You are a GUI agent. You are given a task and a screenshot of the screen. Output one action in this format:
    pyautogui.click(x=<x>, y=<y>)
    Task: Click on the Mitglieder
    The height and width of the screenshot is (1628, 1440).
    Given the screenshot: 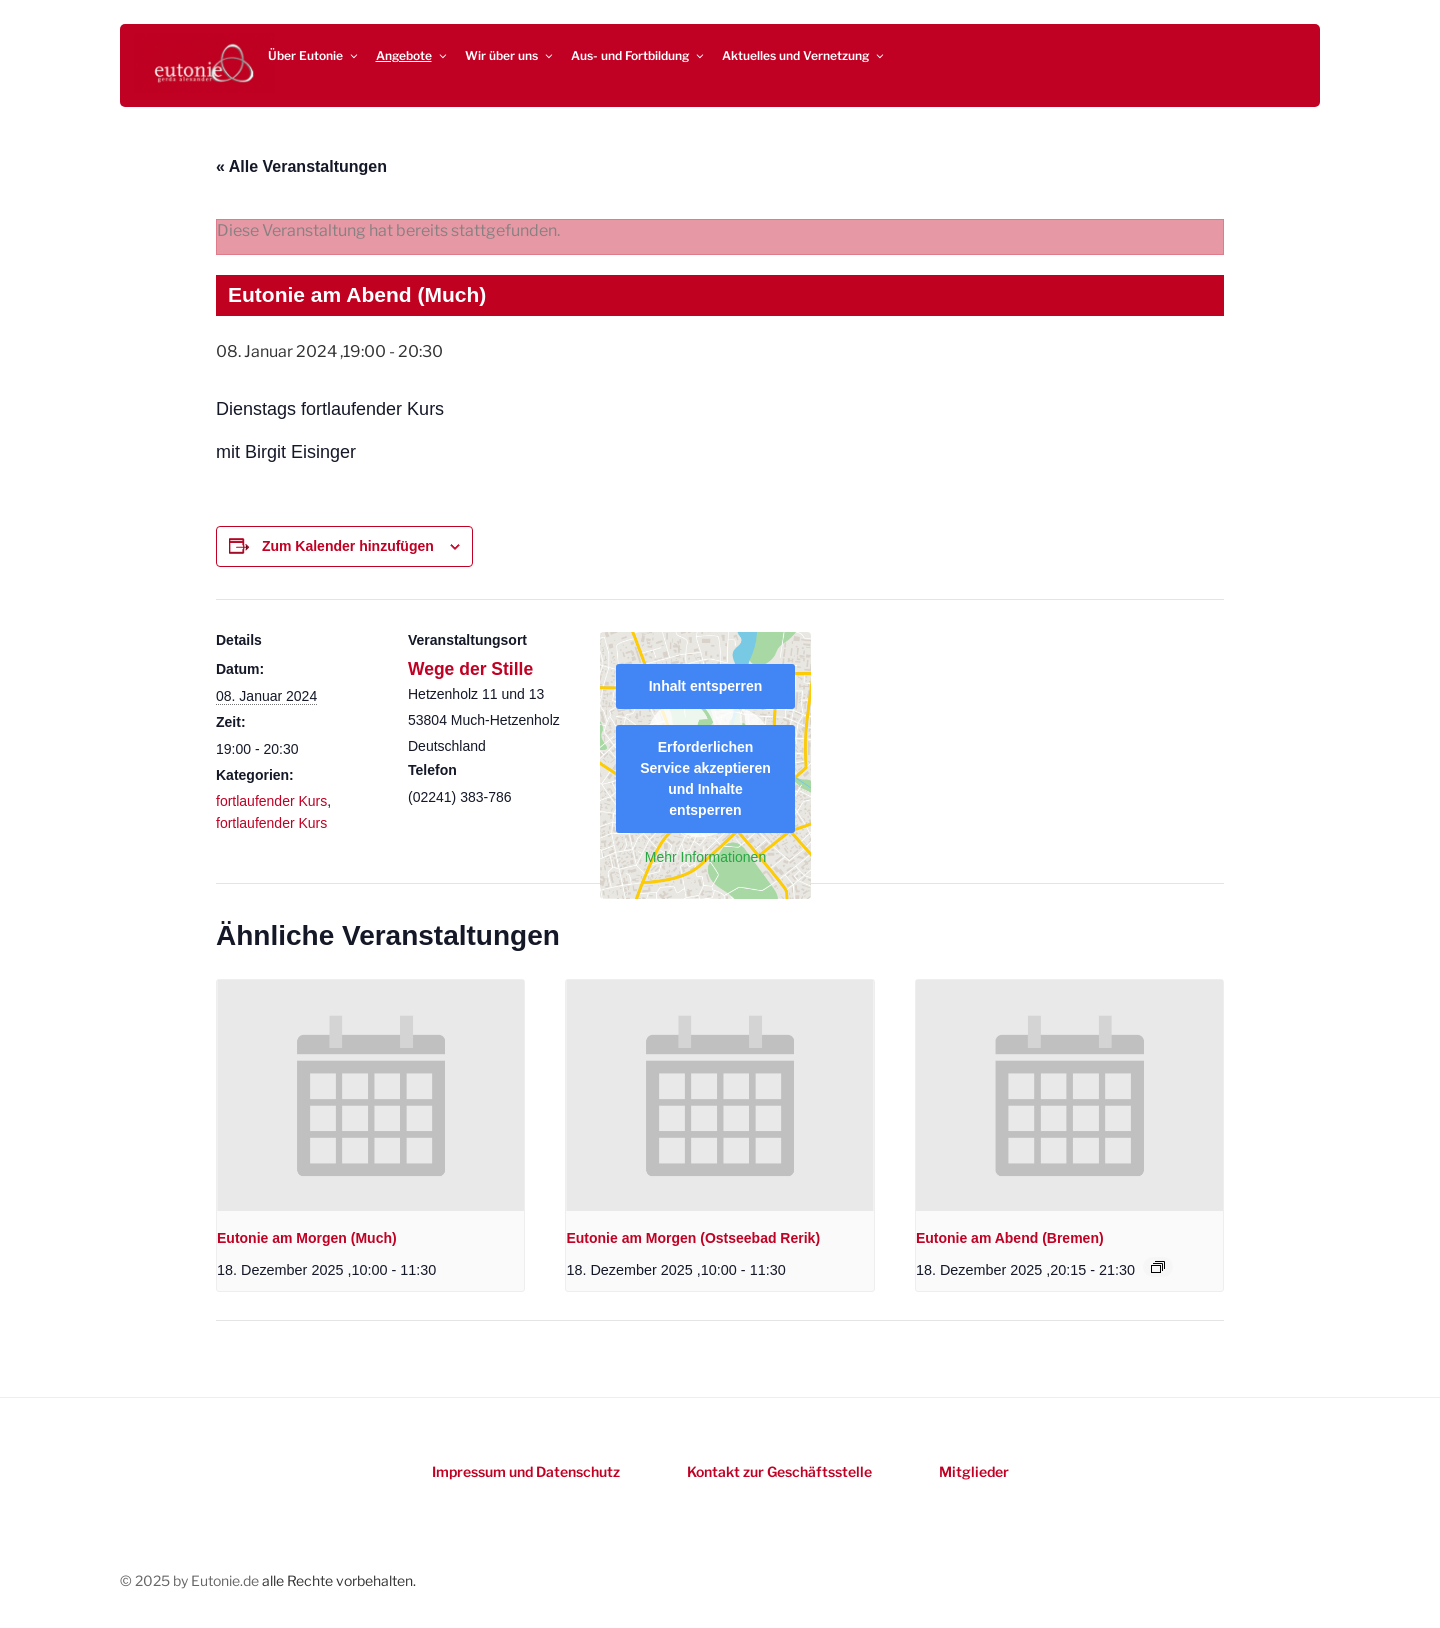 What is the action you would take?
    pyautogui.click(x=974, y=1471)
    